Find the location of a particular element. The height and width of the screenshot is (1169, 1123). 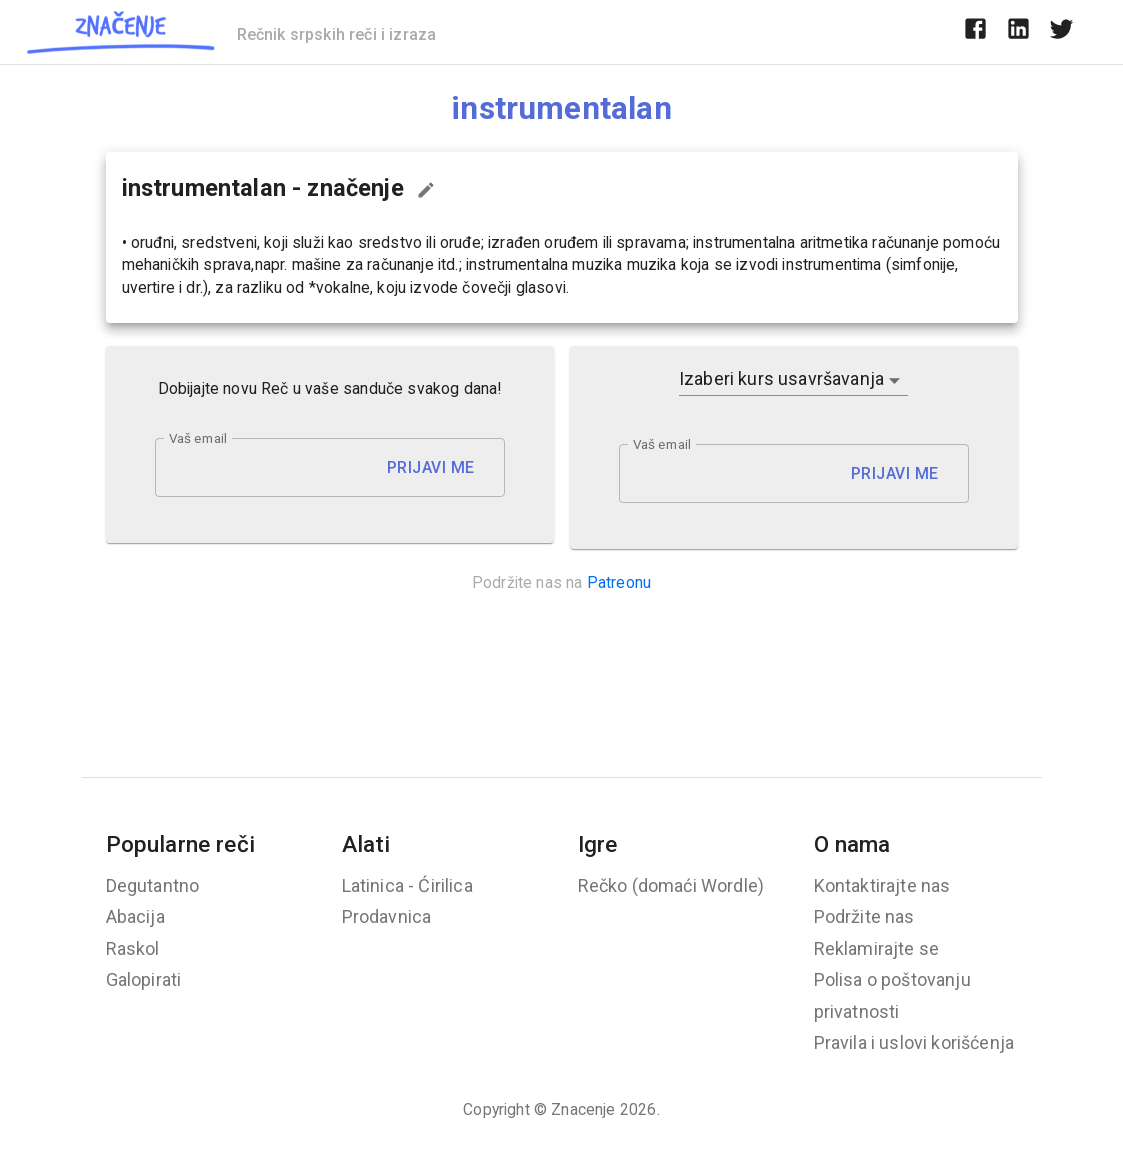

Reklamirajte se is located at coordinates (877, 948).